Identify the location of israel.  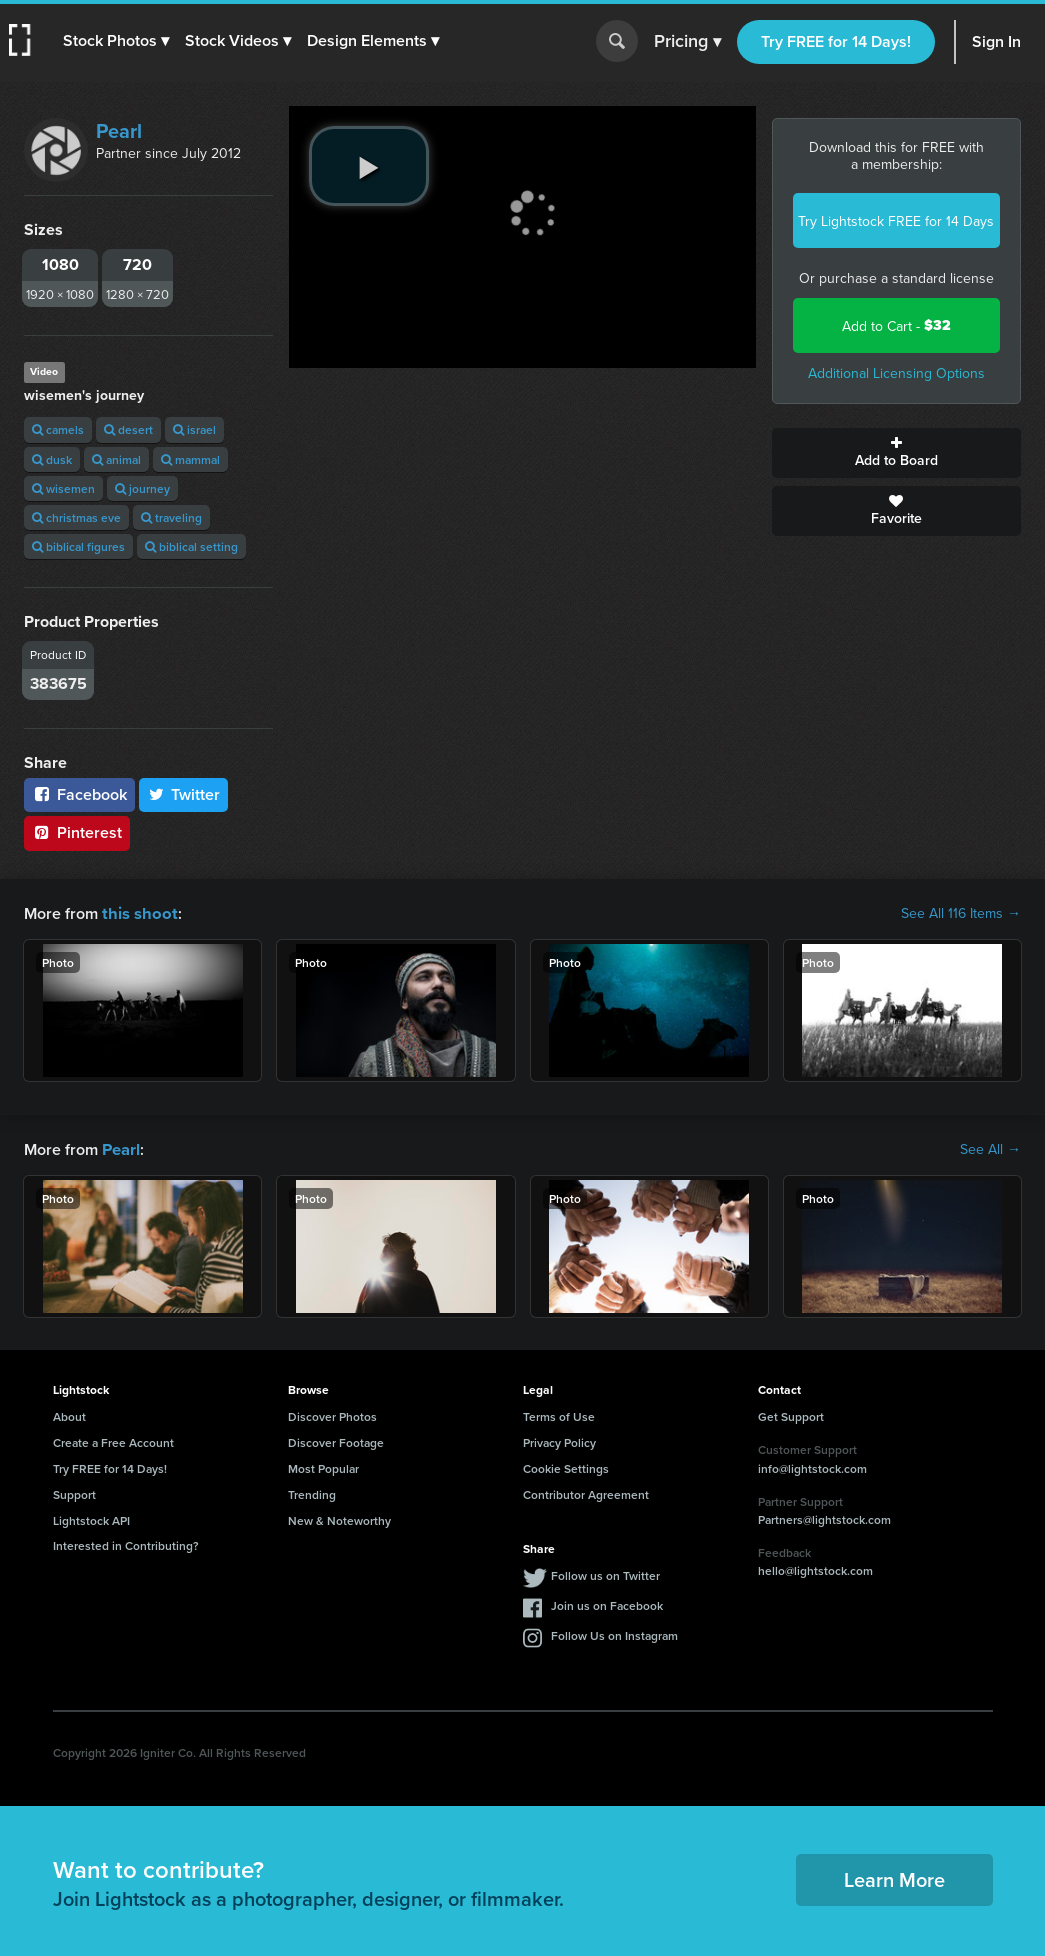
(194, 429).